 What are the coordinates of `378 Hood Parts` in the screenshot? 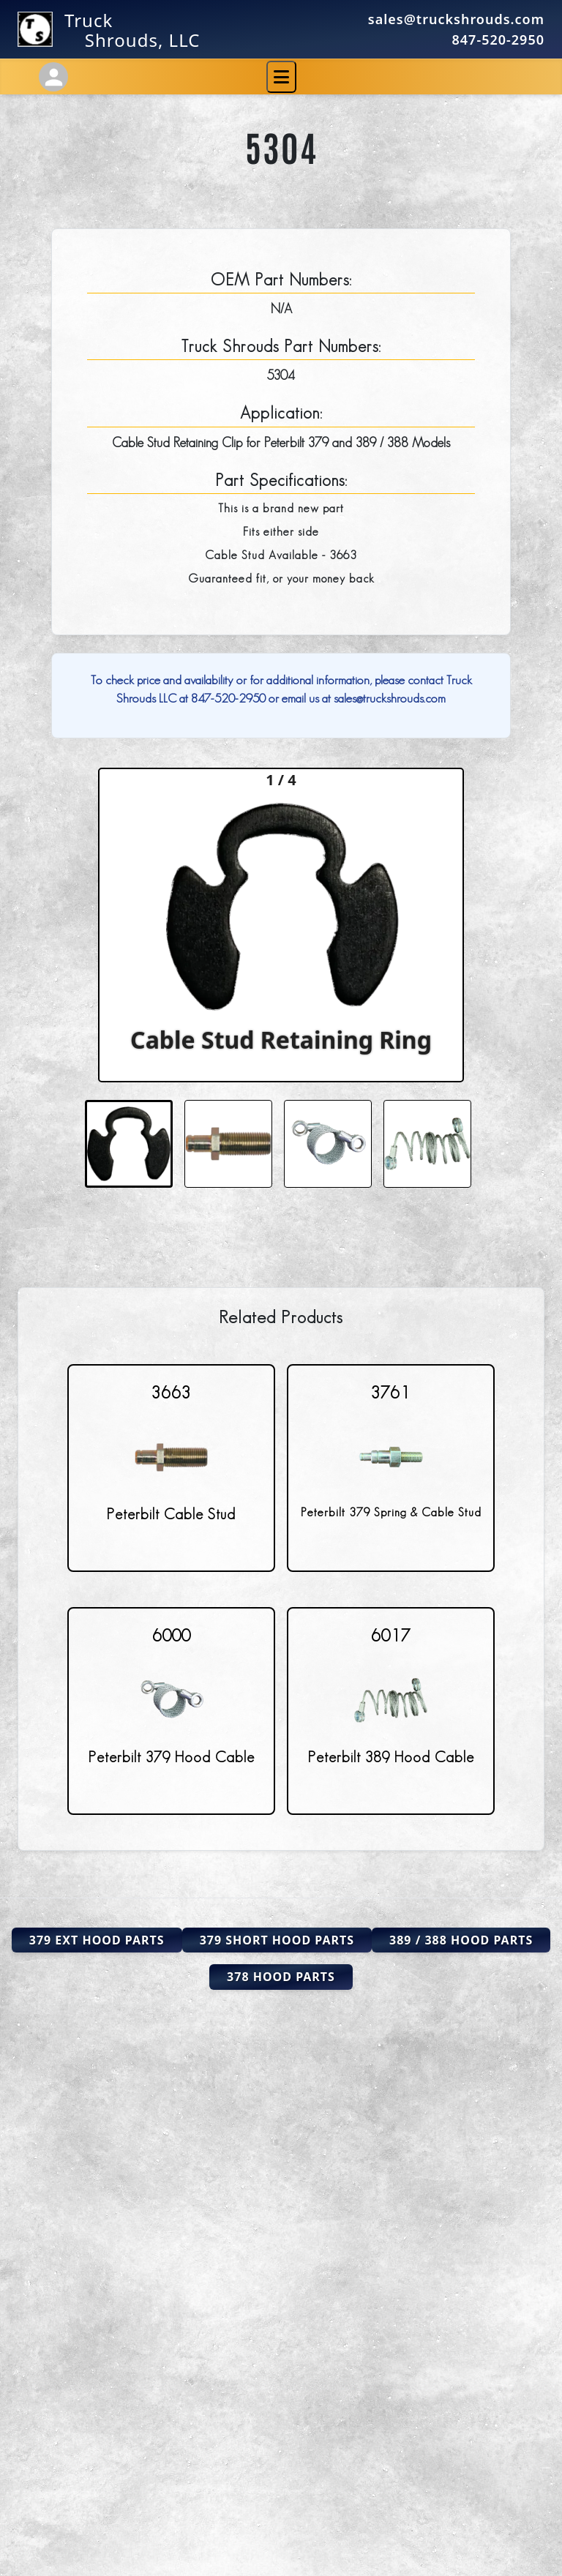 It's located at (281, 1977).